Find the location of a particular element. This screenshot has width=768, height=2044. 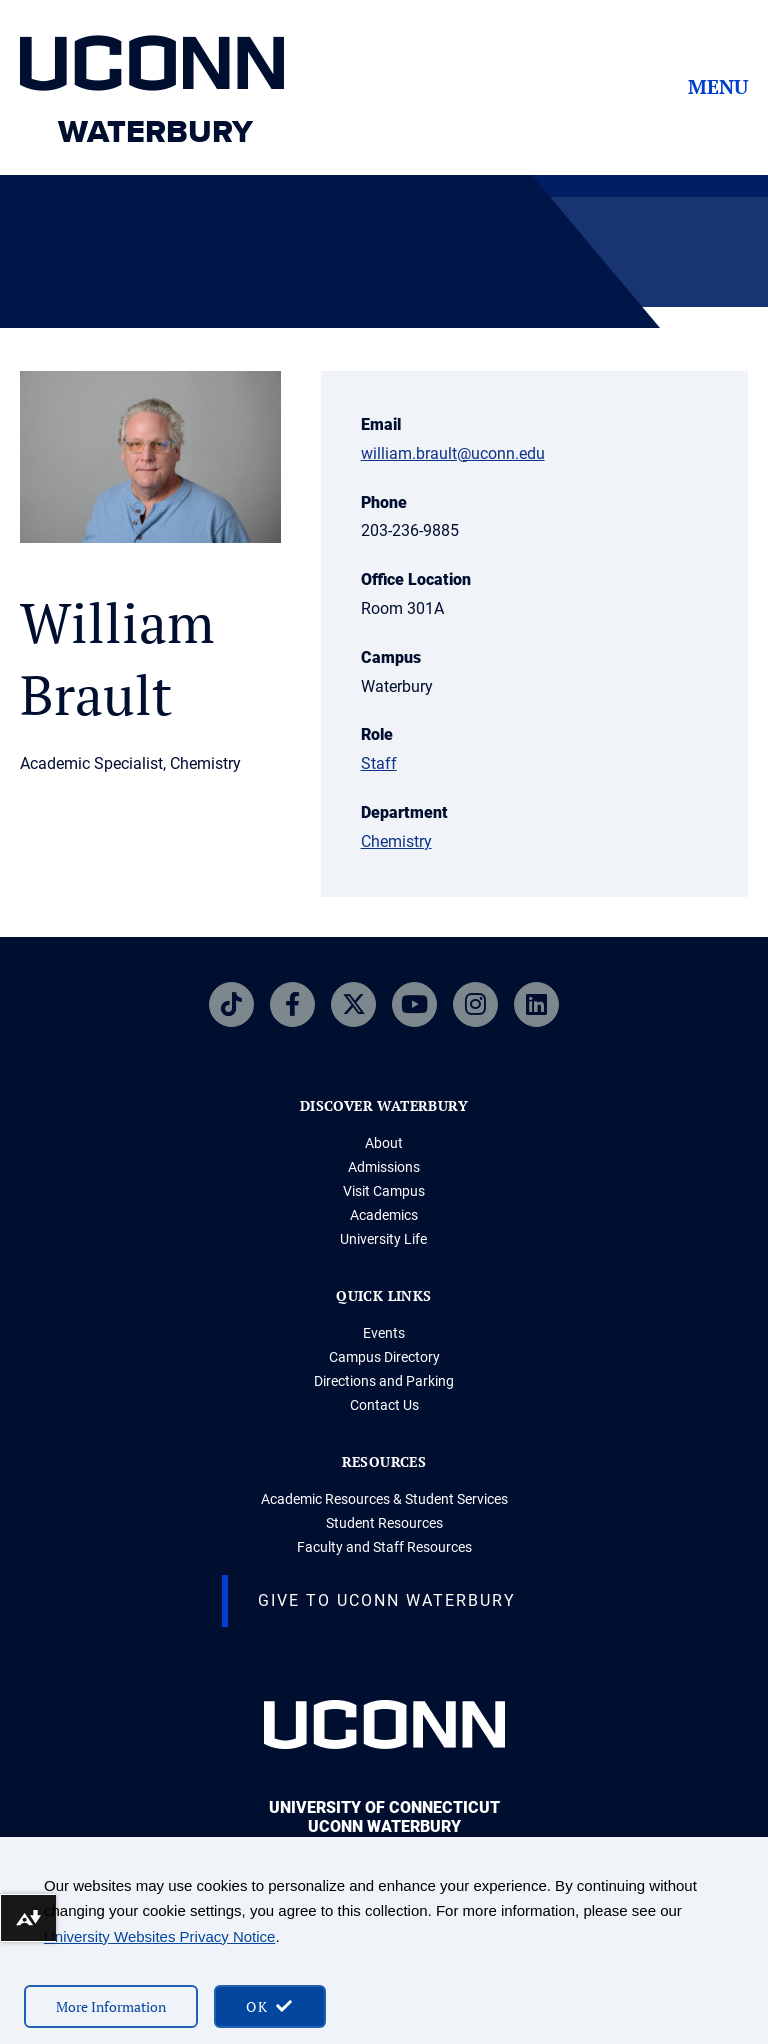

Events is located at coordinates (384, 1333).